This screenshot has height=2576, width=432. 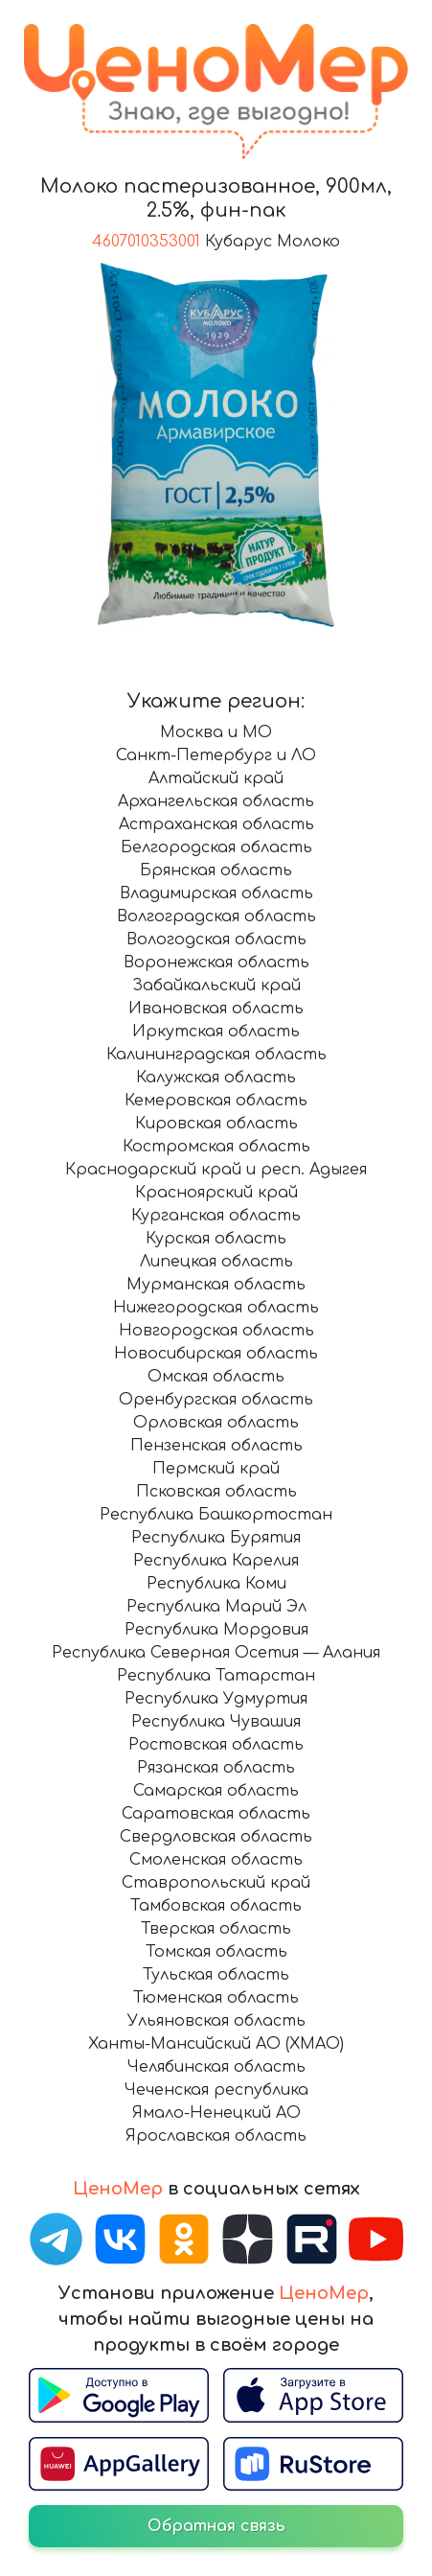 What do you see at coordinates (216, 1307) in the screenshot?
I see `Нижегородская область` at bounding box center [216, 1307].